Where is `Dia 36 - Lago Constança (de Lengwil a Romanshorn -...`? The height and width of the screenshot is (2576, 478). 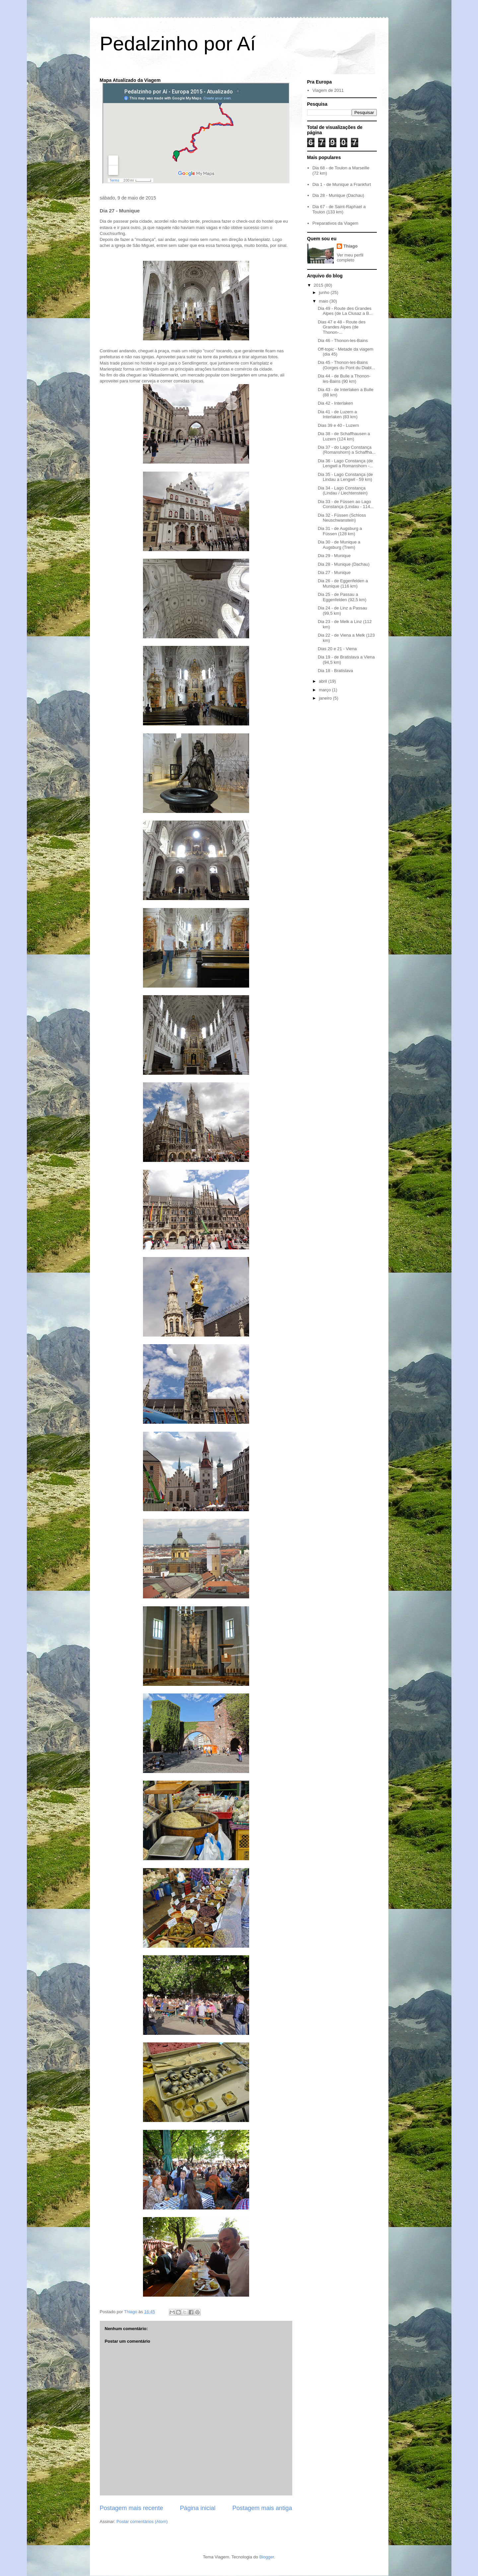
Dia 36 - Lago Constança (de Lengwil a Romanshorn -... is located at coordinates (345, 463).